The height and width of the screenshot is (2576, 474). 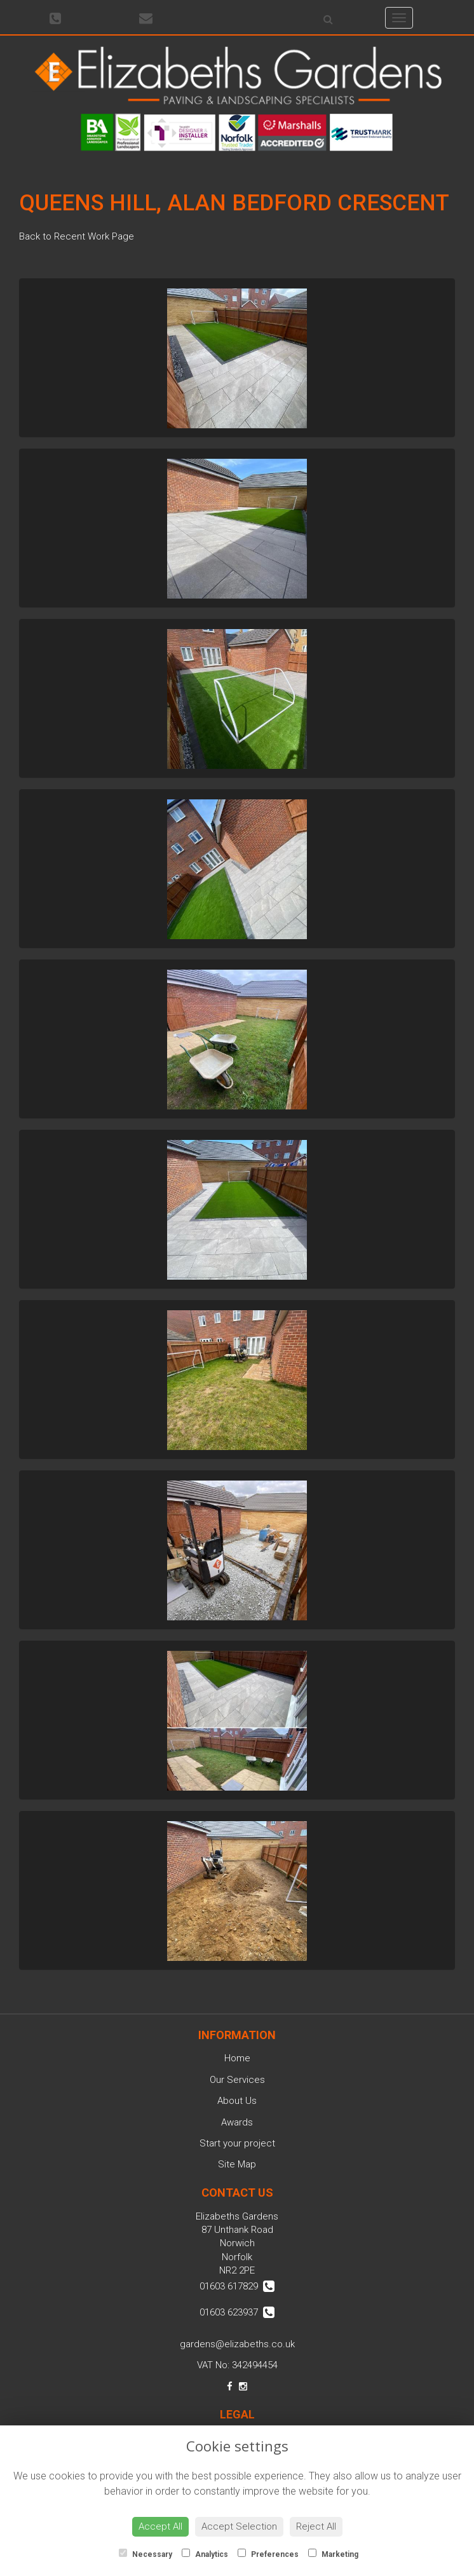 What do you see at coordinates (237, 2143) in the screenshot?
I see `Start your project` at bounding box center [237, 2143].